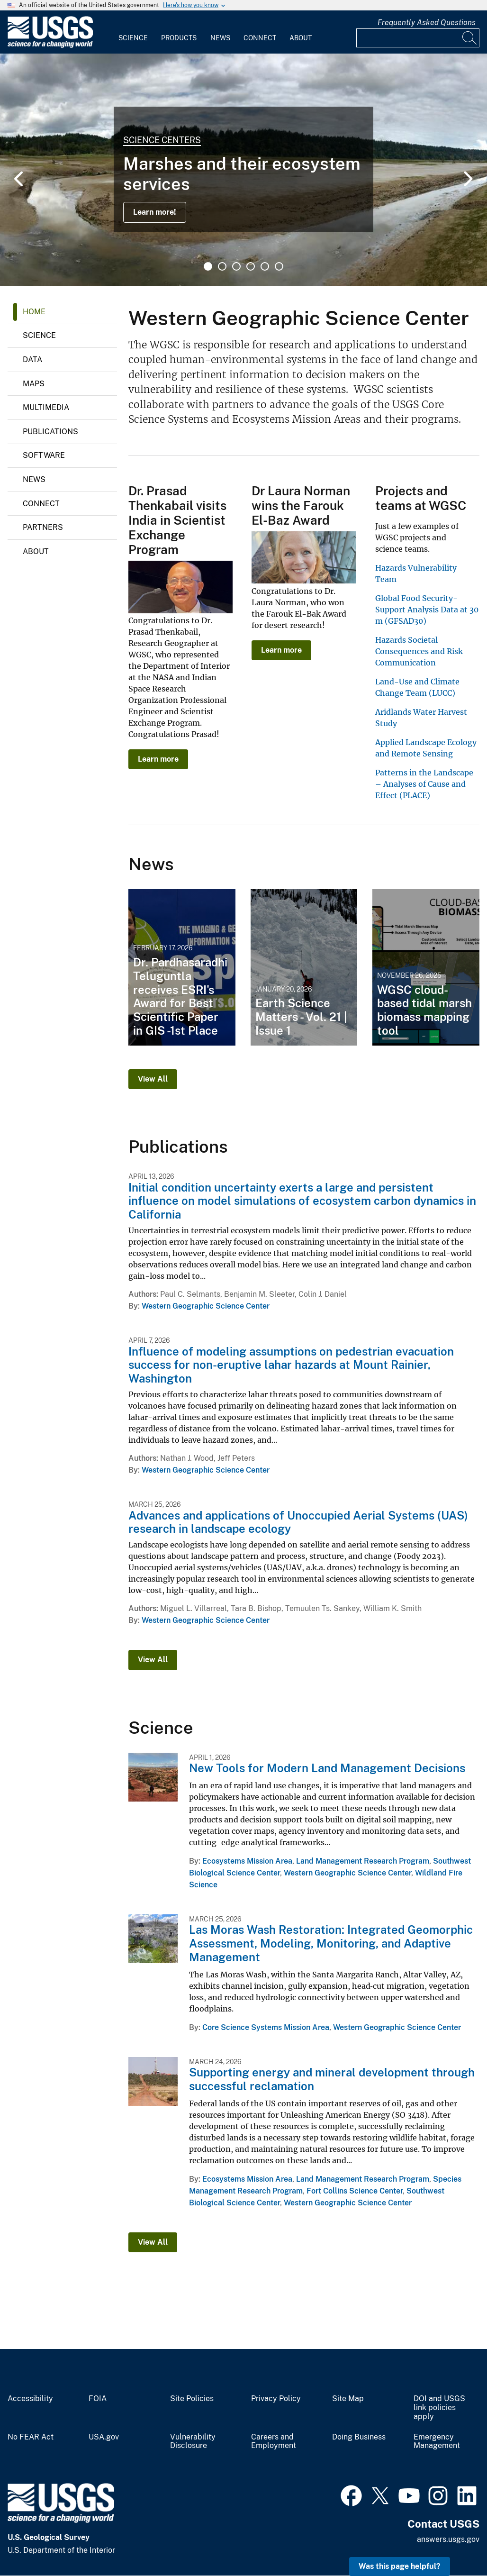 This screenshot has height=2576, width=487. What do you see at coordinates (469, 37) in the screenshot?
I see `[Search]` at bounding box center [469, 37].